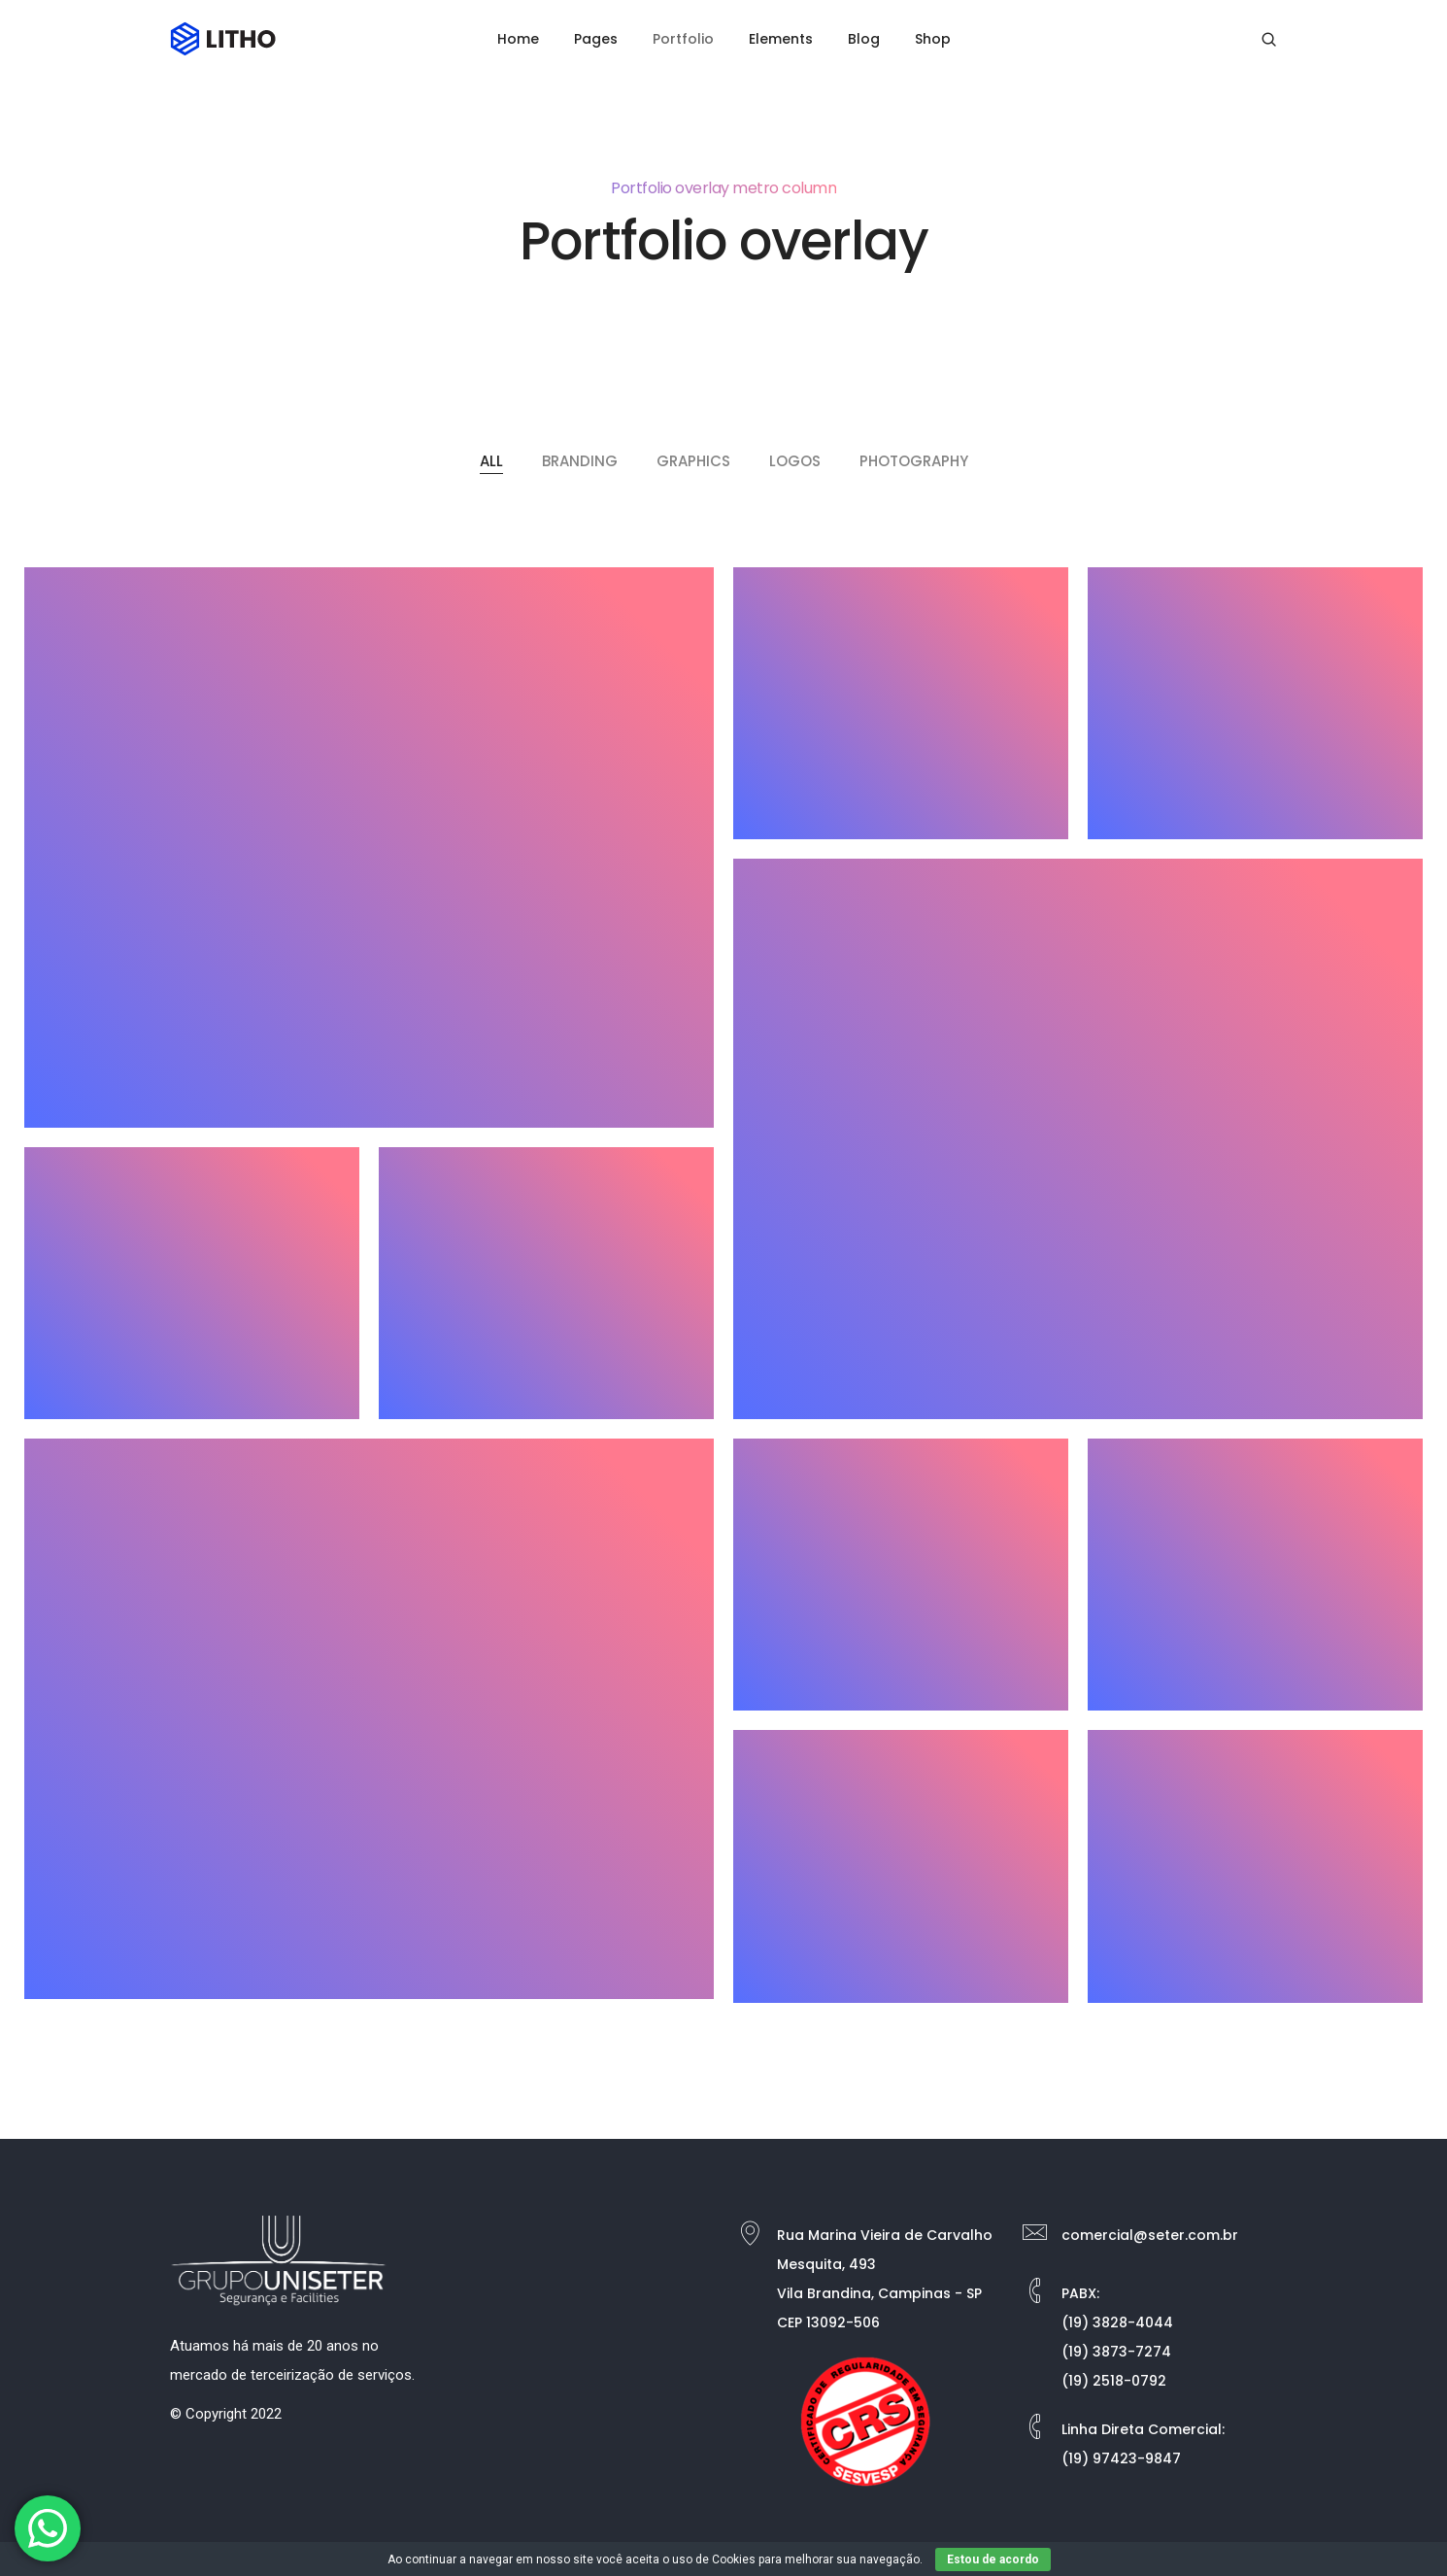 The width and height of the screenshot is (1447, 2576). What do you see at coordinates (596, 39) in the screenshot?
I see `Pages` at bounding box center [596, 39].